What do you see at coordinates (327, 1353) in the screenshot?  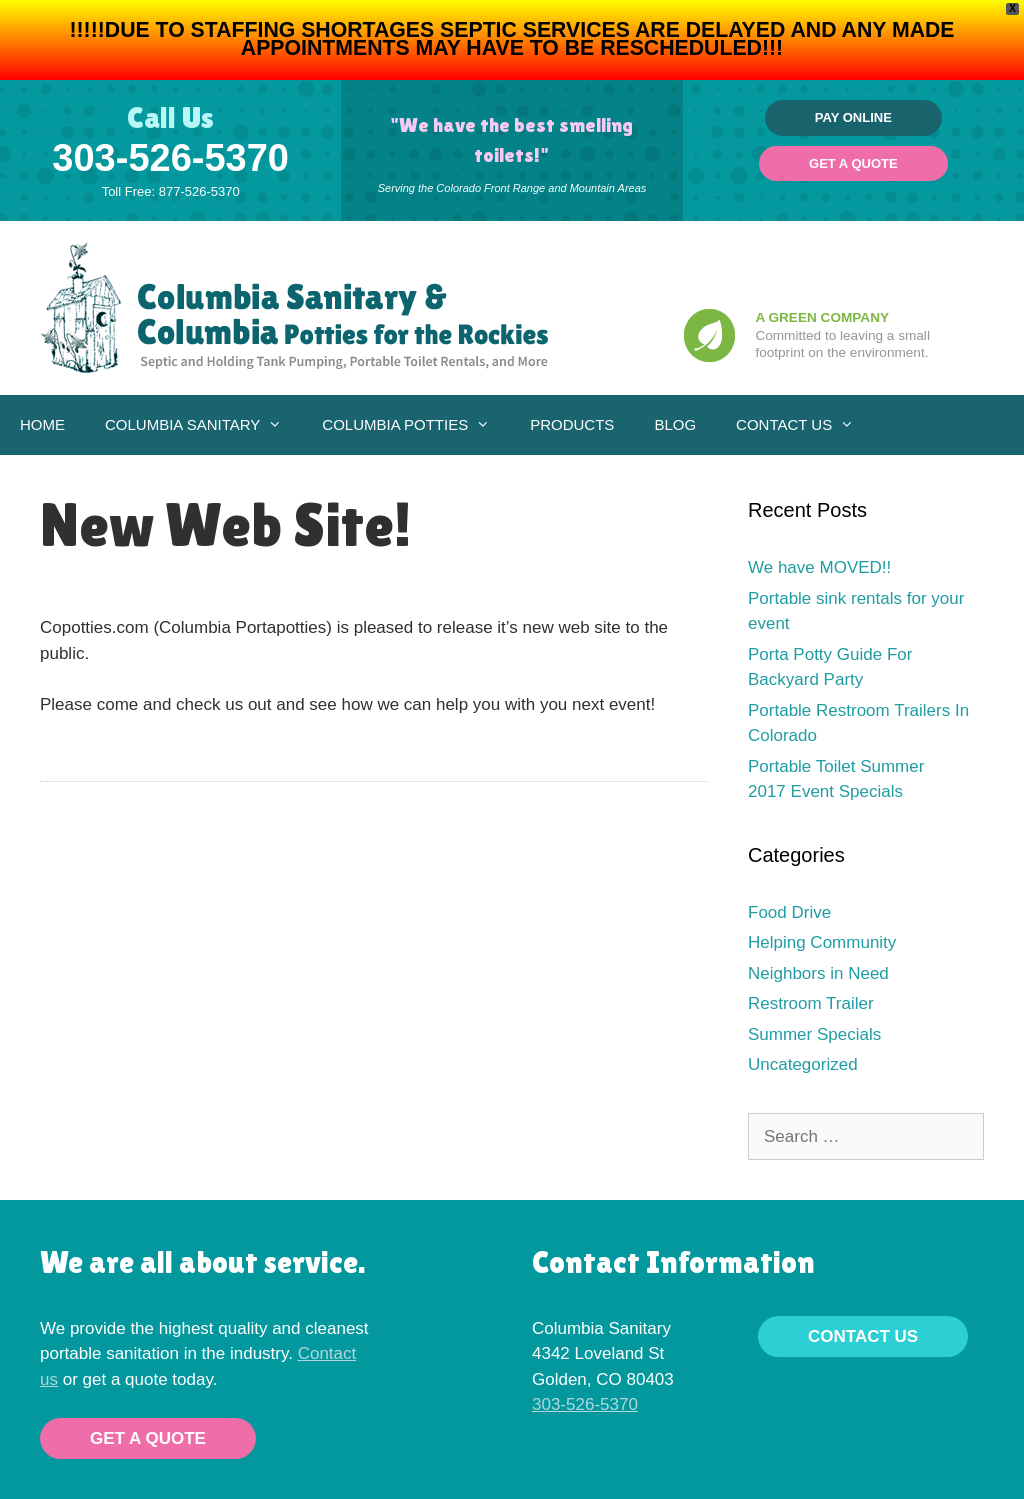 I see `Contact` at bounding box center [327, 1353].